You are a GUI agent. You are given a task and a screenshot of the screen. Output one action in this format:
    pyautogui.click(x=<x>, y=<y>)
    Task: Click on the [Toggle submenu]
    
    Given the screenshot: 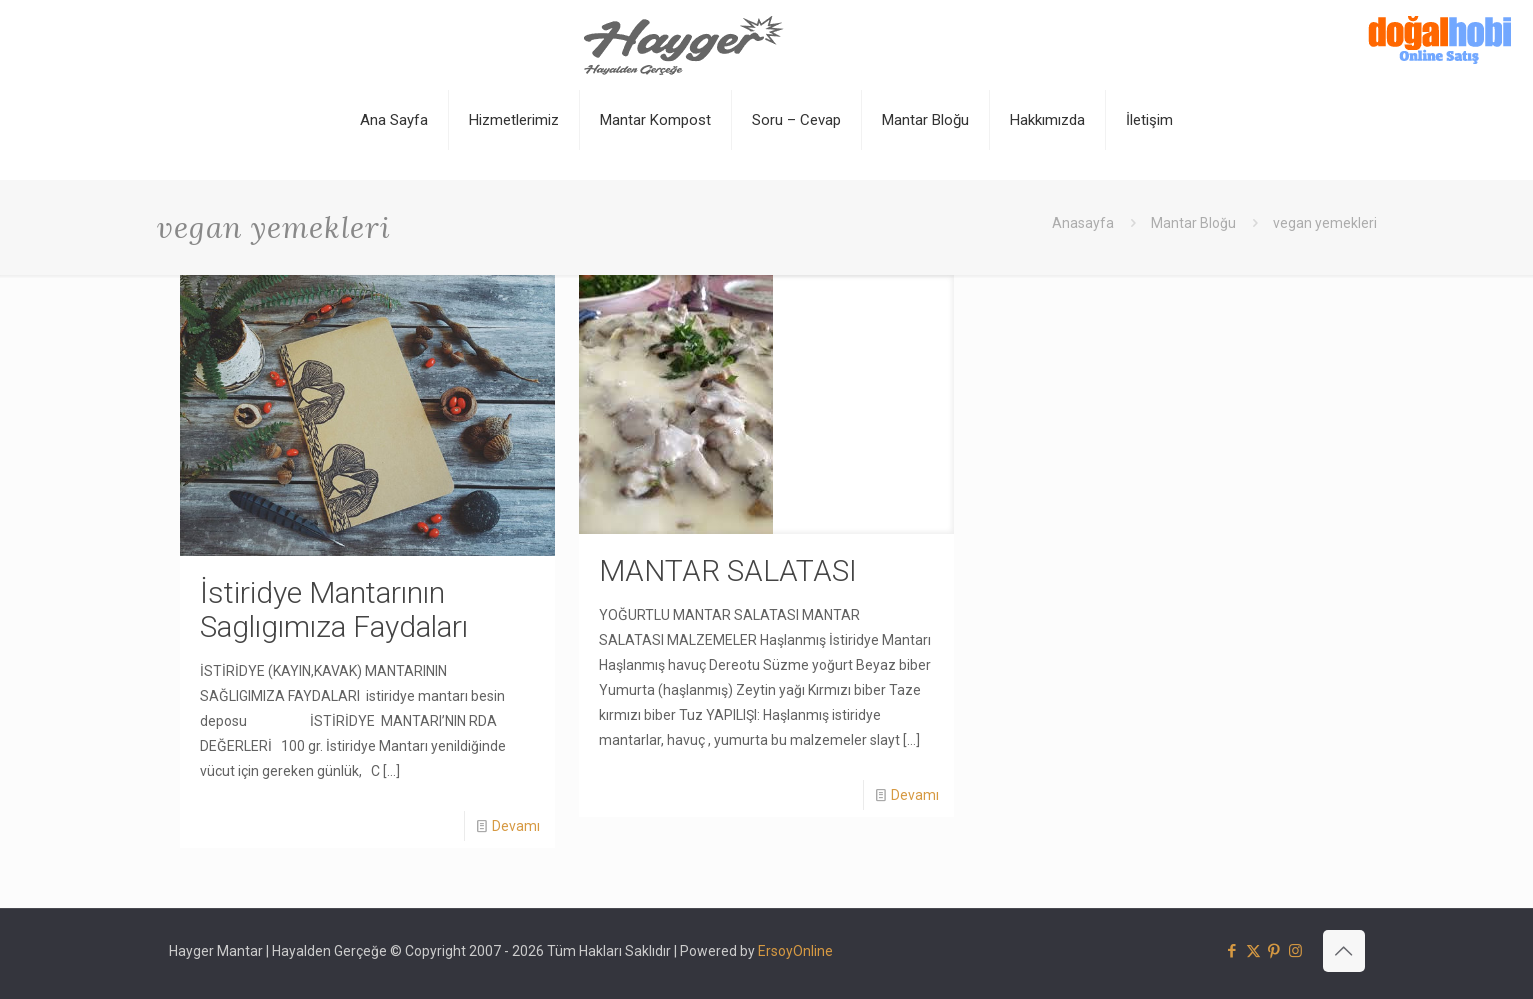 What is the action you would take?
    pyautogui.click(x=514, y=170)
    